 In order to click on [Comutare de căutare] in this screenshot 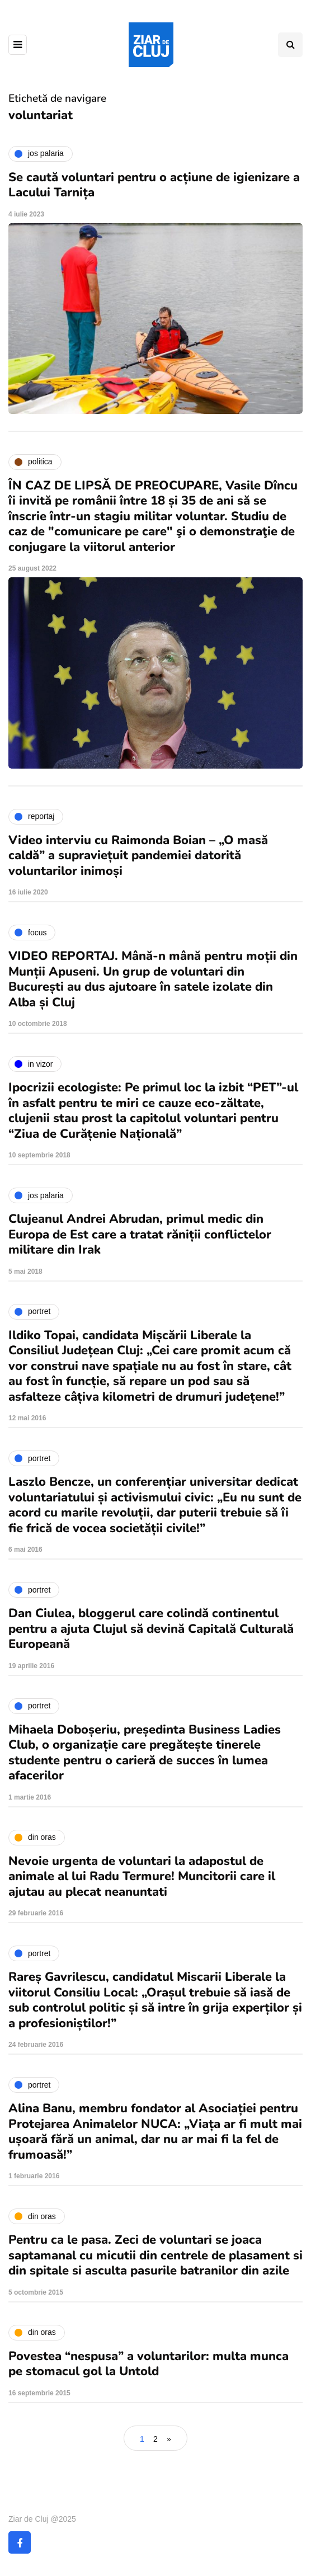, I will do `click(290, 44)`.